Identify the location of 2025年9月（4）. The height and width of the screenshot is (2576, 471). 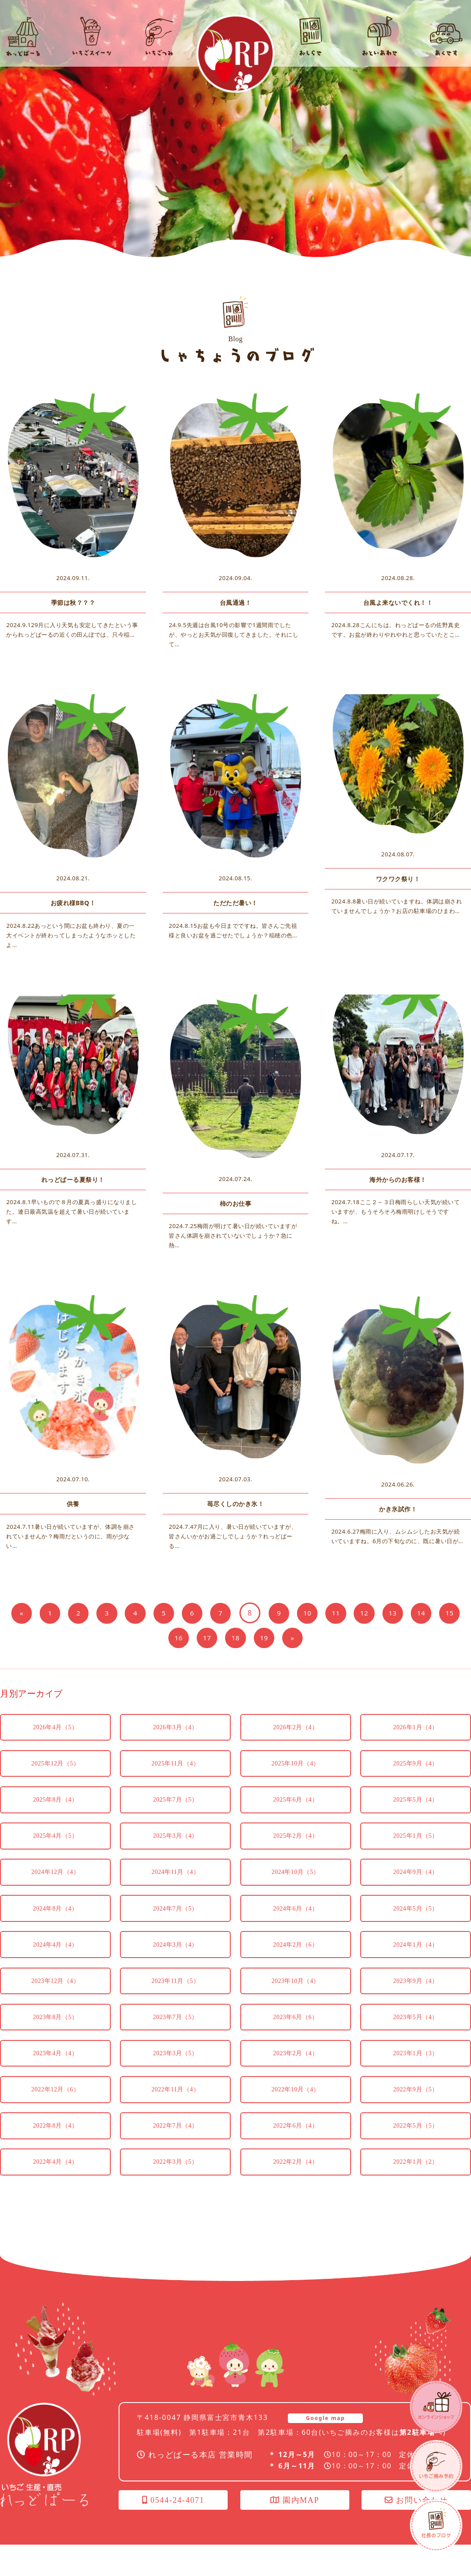
(415, 1767).